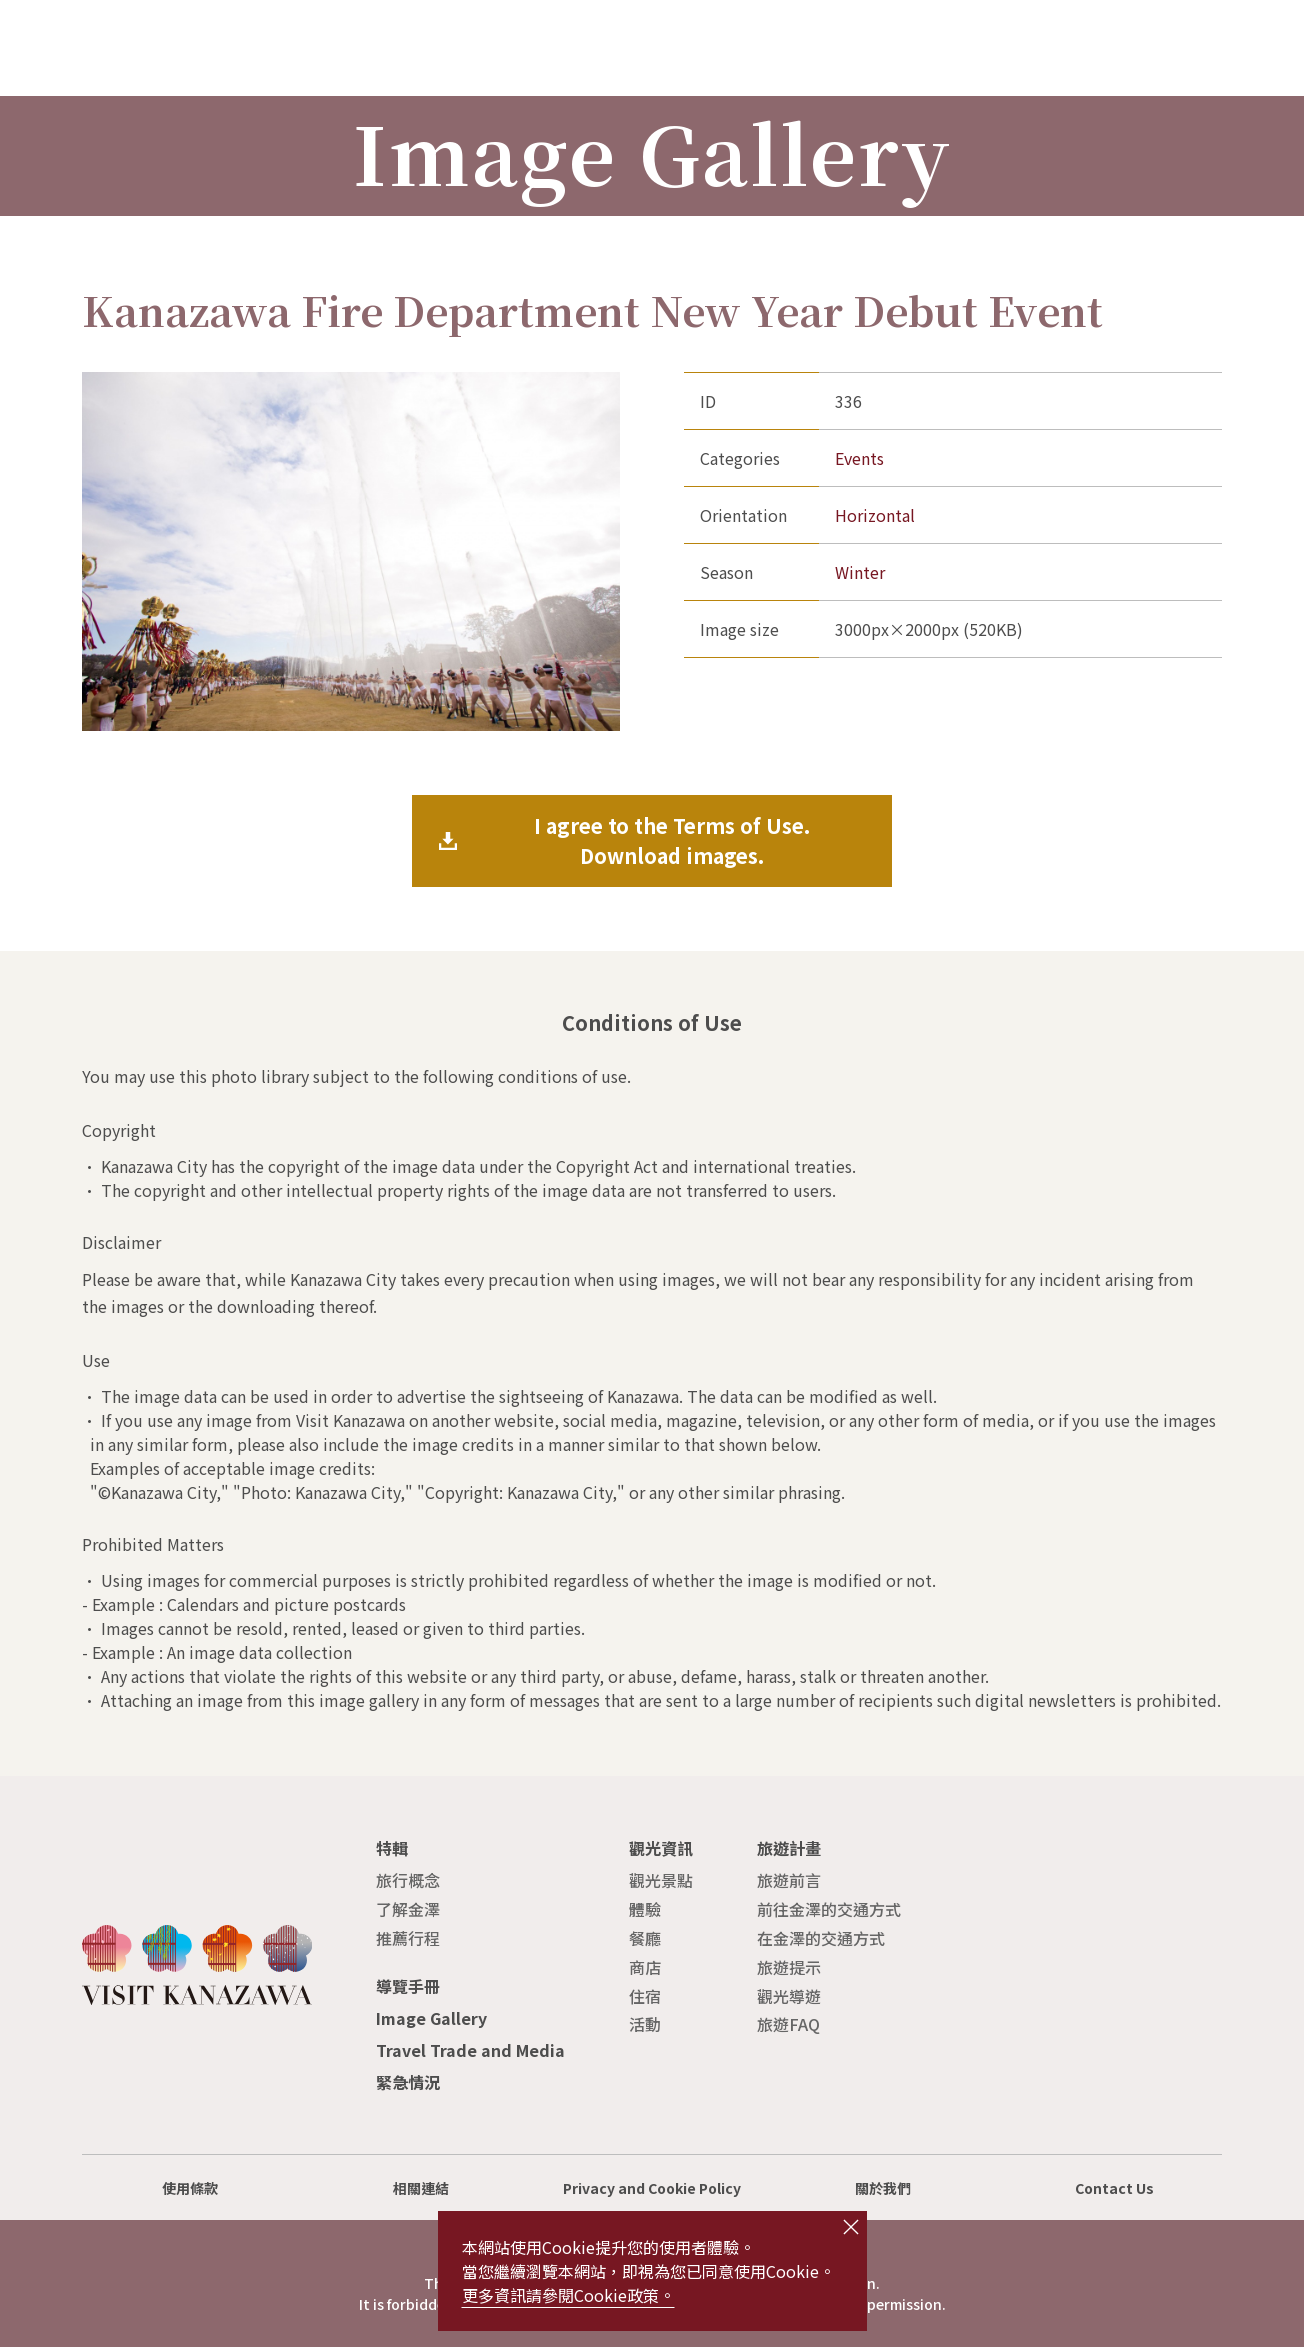  Describe the element at coordinates (190, 2188) in the screenshot. I see `使用條款` at that location.